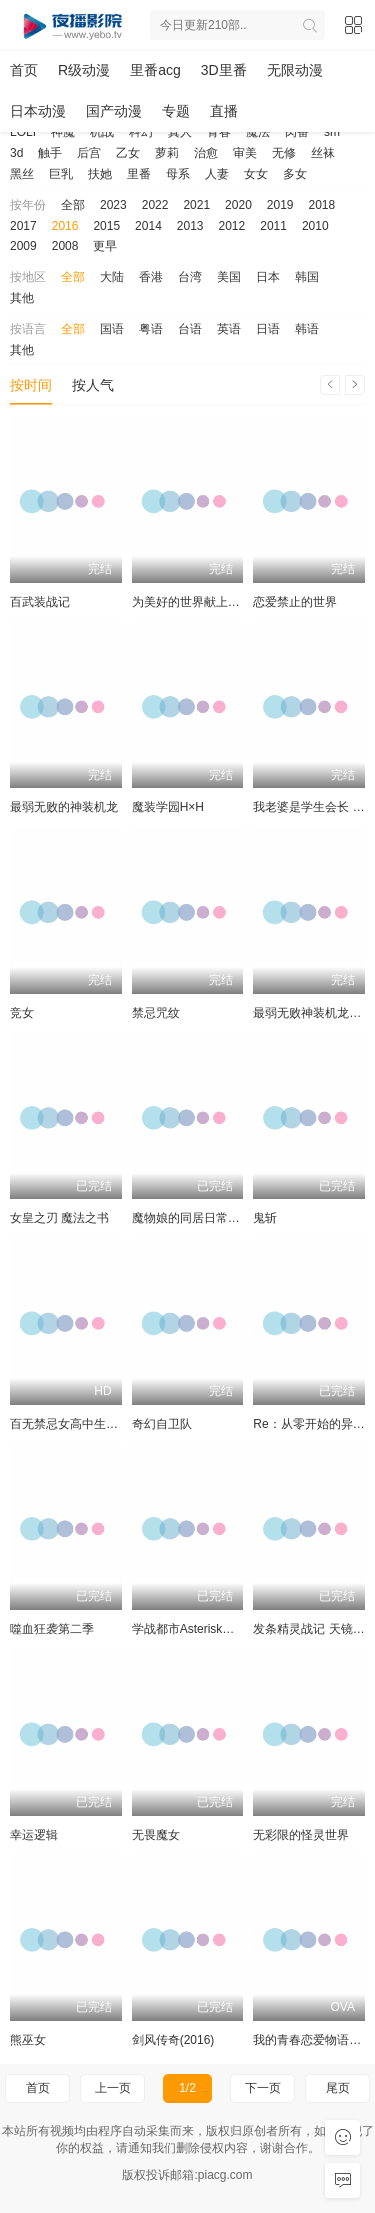  What do you see at coordinates (155, 205) in the screenshot?
I see `2022` at bounding box center [155, 205].